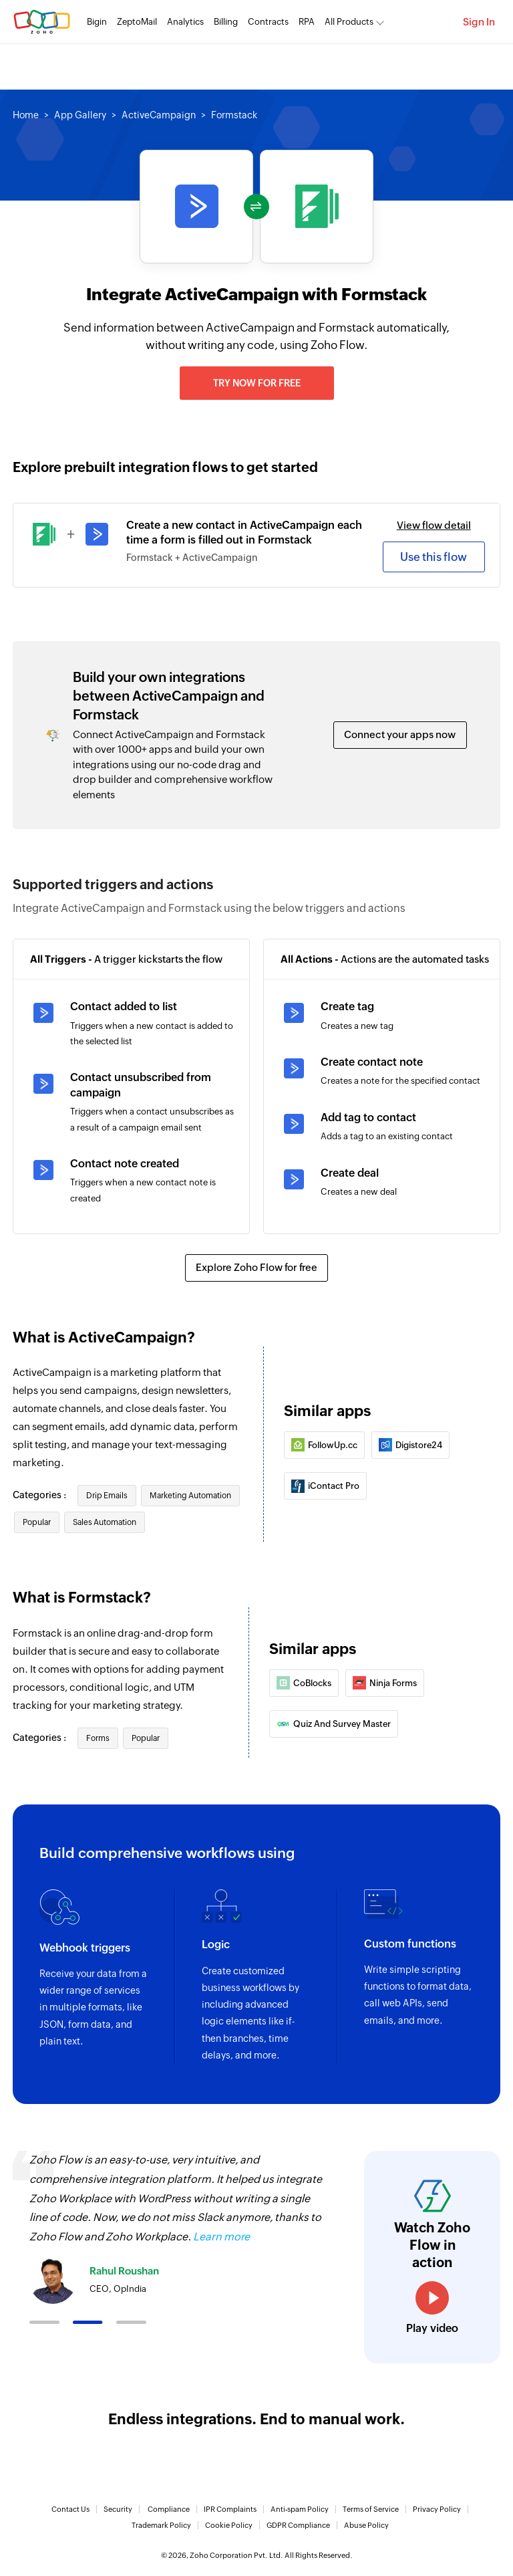 This screenshot has height=2576, width=513. What do you see at coordinates (256, 1267) in the screenshot?
I see `Explore Zoho Flow for free` at bounding box center [256, 1267].